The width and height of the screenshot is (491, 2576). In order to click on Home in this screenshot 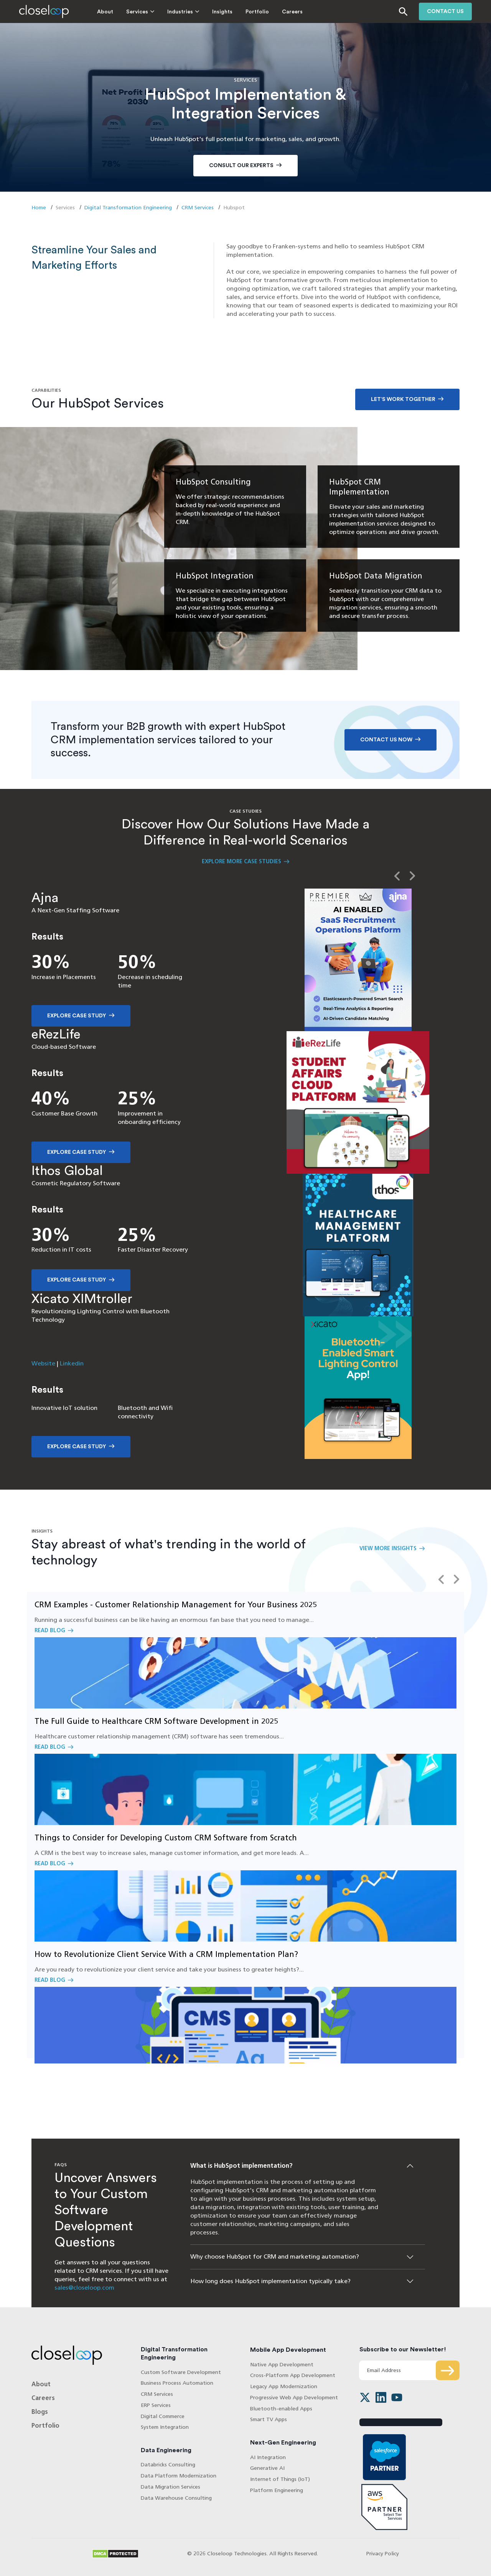, I will do `click(38, 207)`.